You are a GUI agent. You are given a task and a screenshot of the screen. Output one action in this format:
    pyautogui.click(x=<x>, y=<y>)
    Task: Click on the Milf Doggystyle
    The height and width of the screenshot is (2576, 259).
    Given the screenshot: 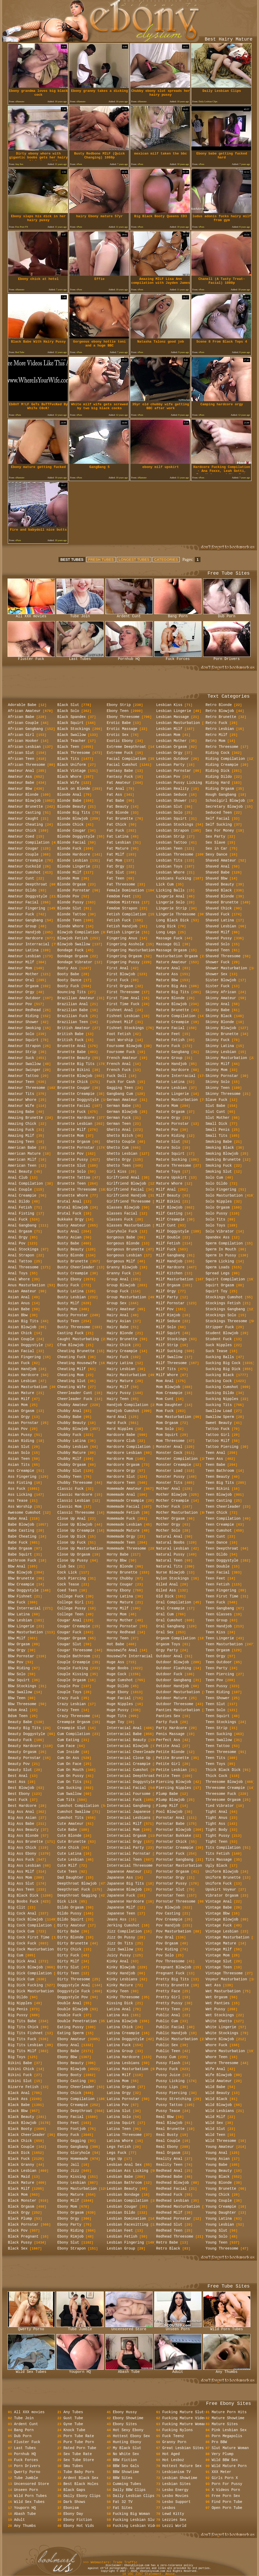 What is the action you would take?
    pyautogui.click(x=172, y=1231)
    